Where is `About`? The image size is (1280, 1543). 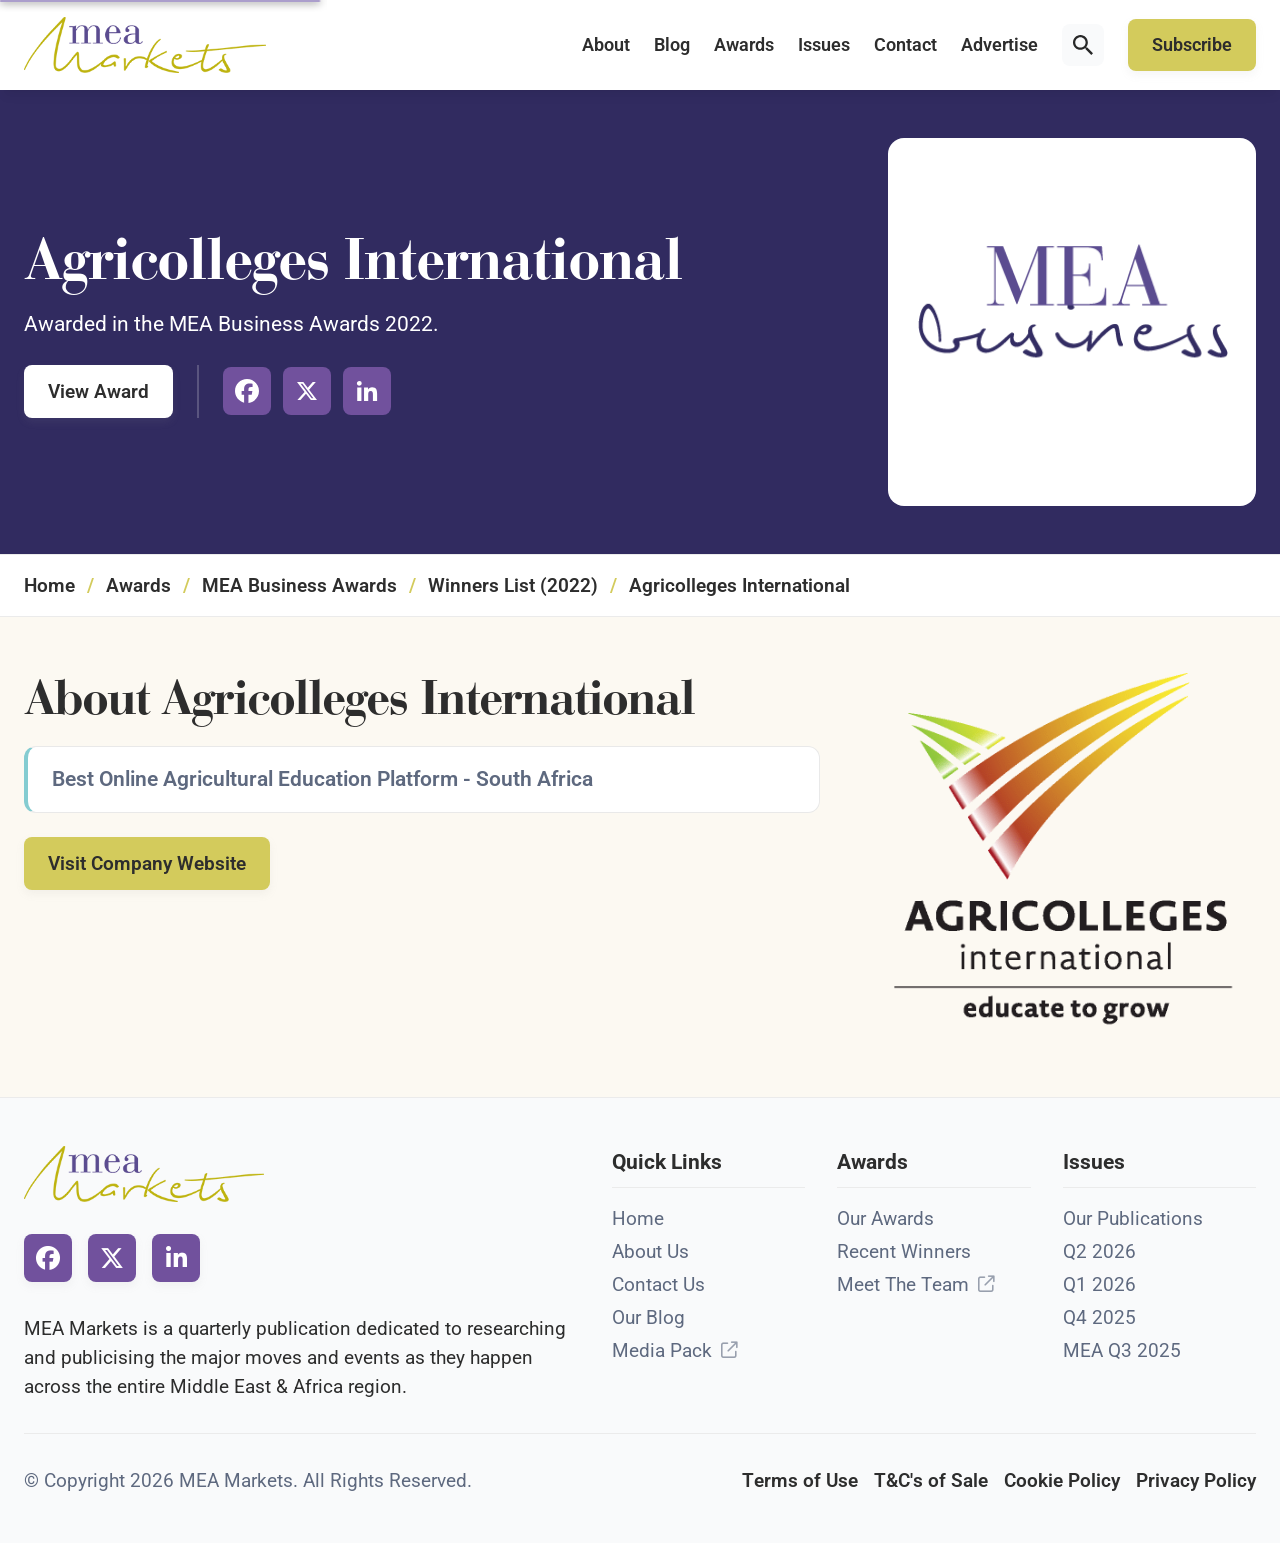 About is located at coordinates (606, 45).